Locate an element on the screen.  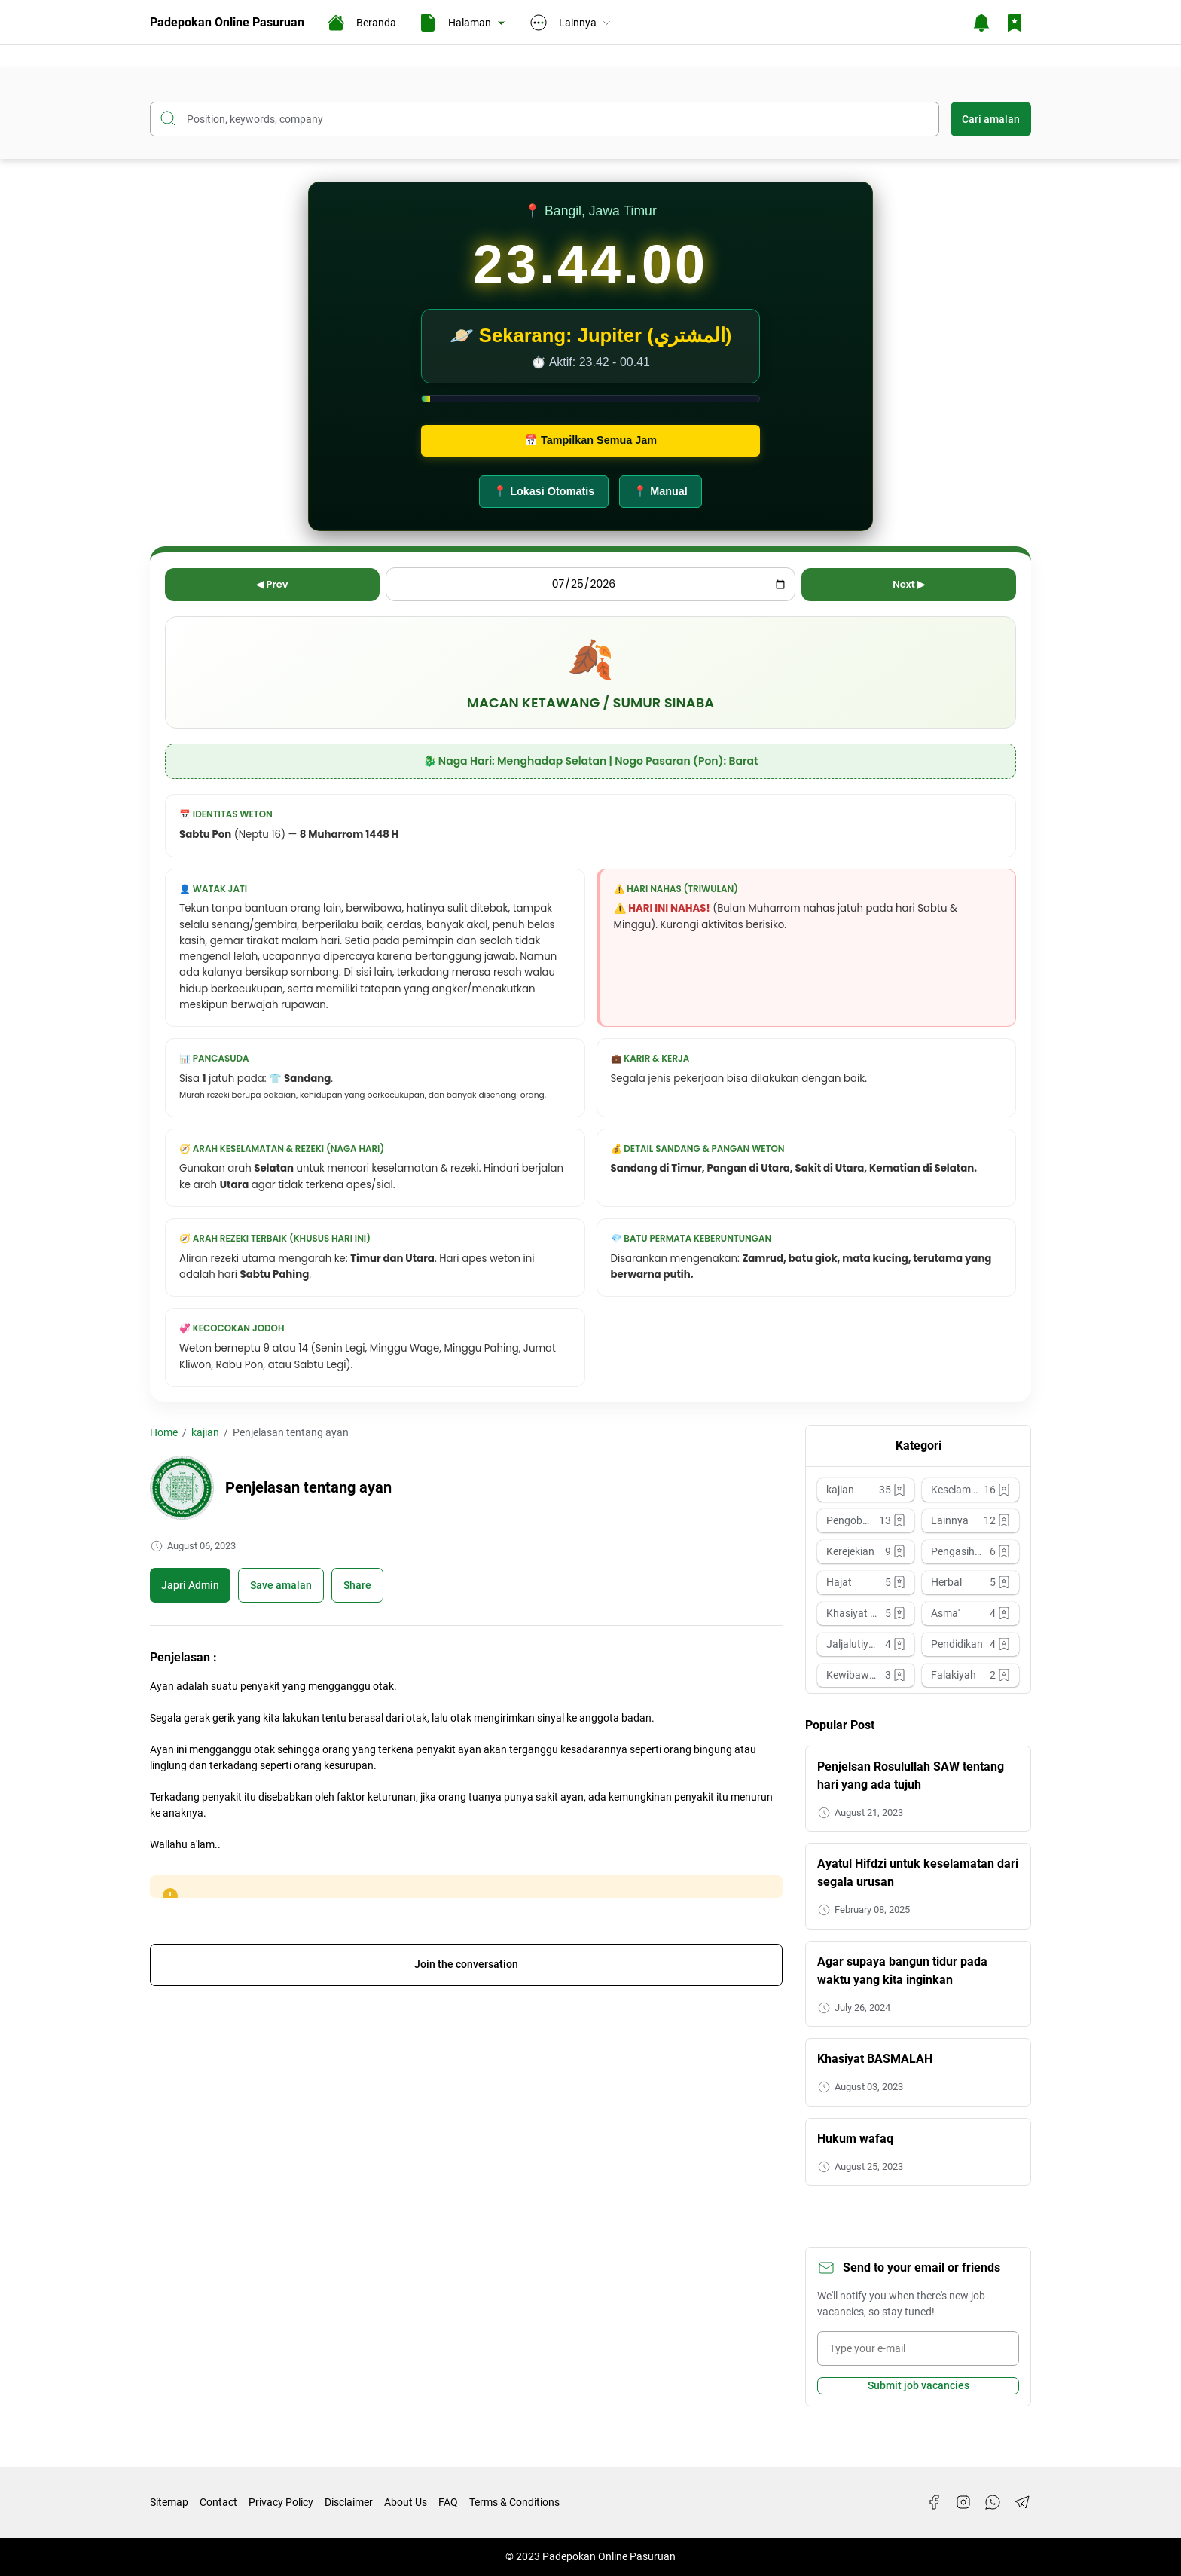
[Telegram] is located at coordinates (1022, 2502).